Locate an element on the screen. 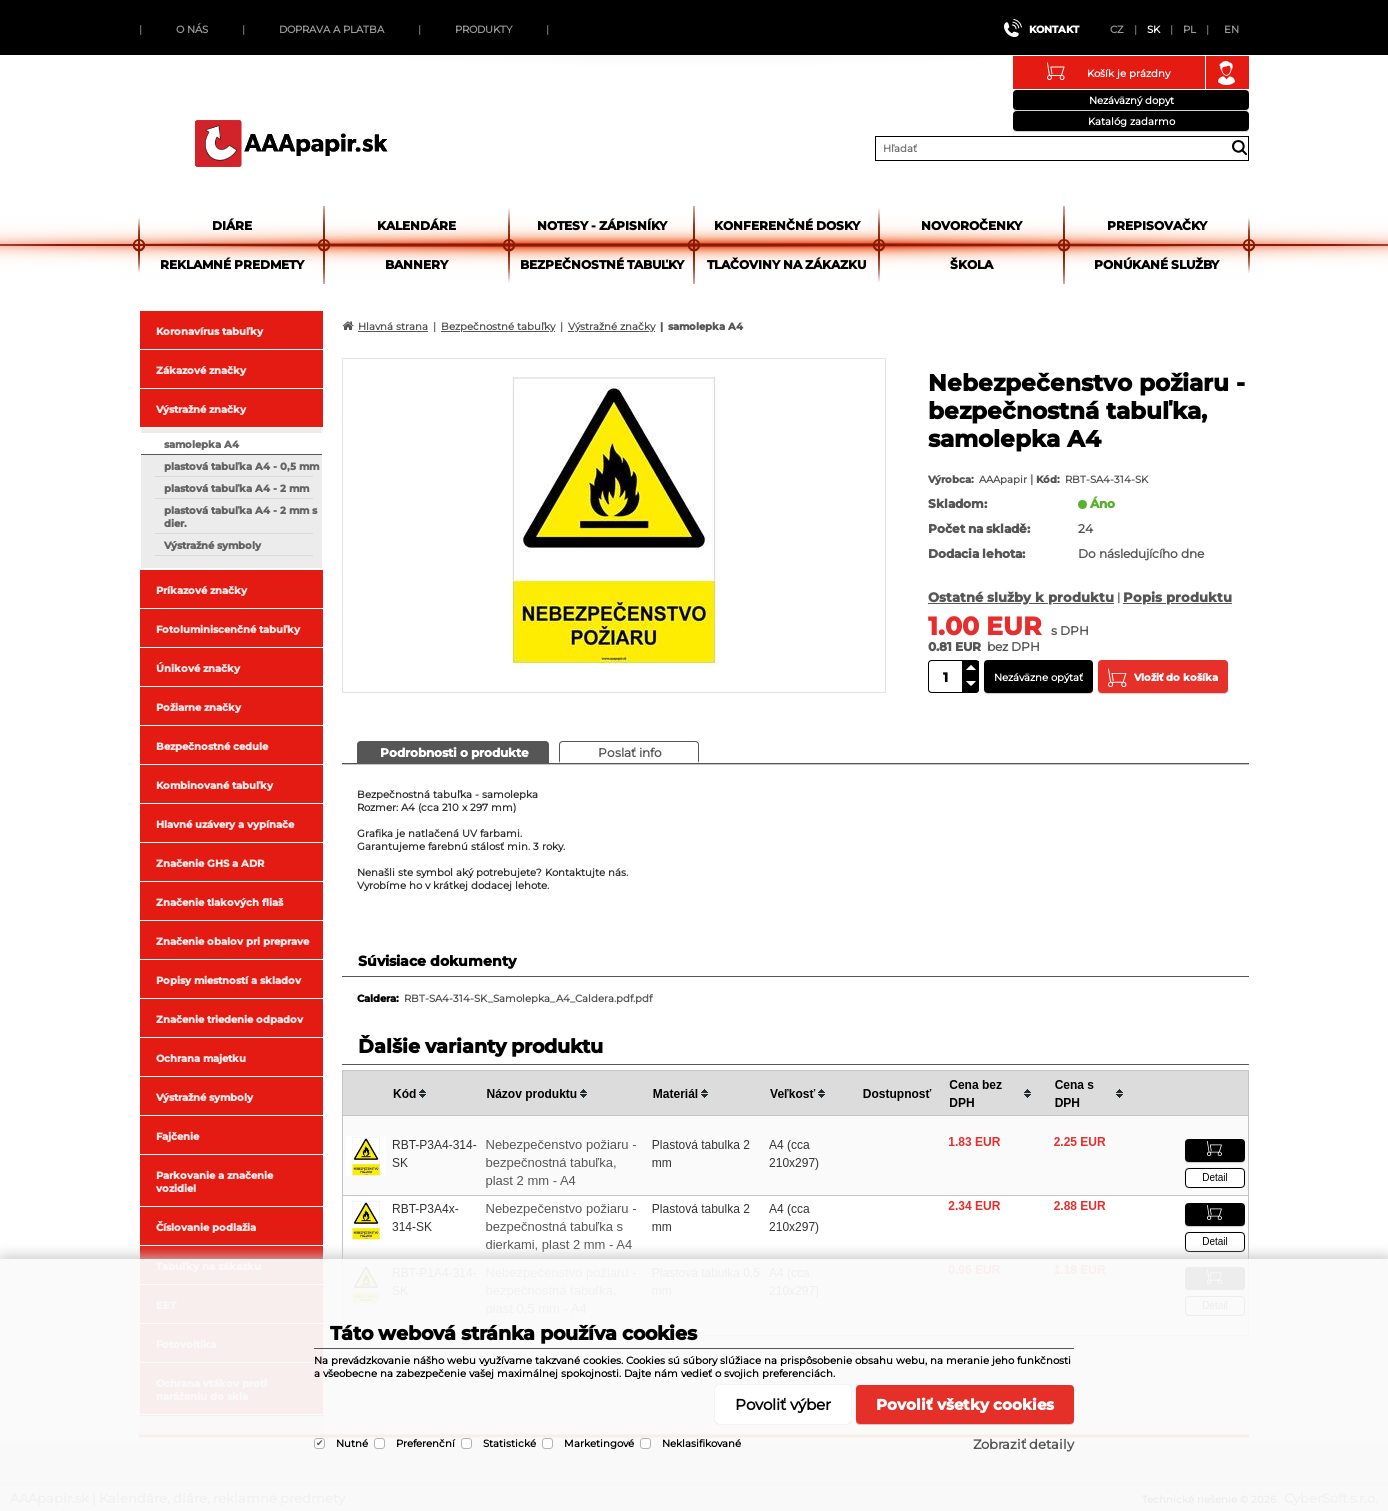 Image resolution: width=1388 pixels, height=1511 pixels. Preferenční is located at coordinates (425, 1443).